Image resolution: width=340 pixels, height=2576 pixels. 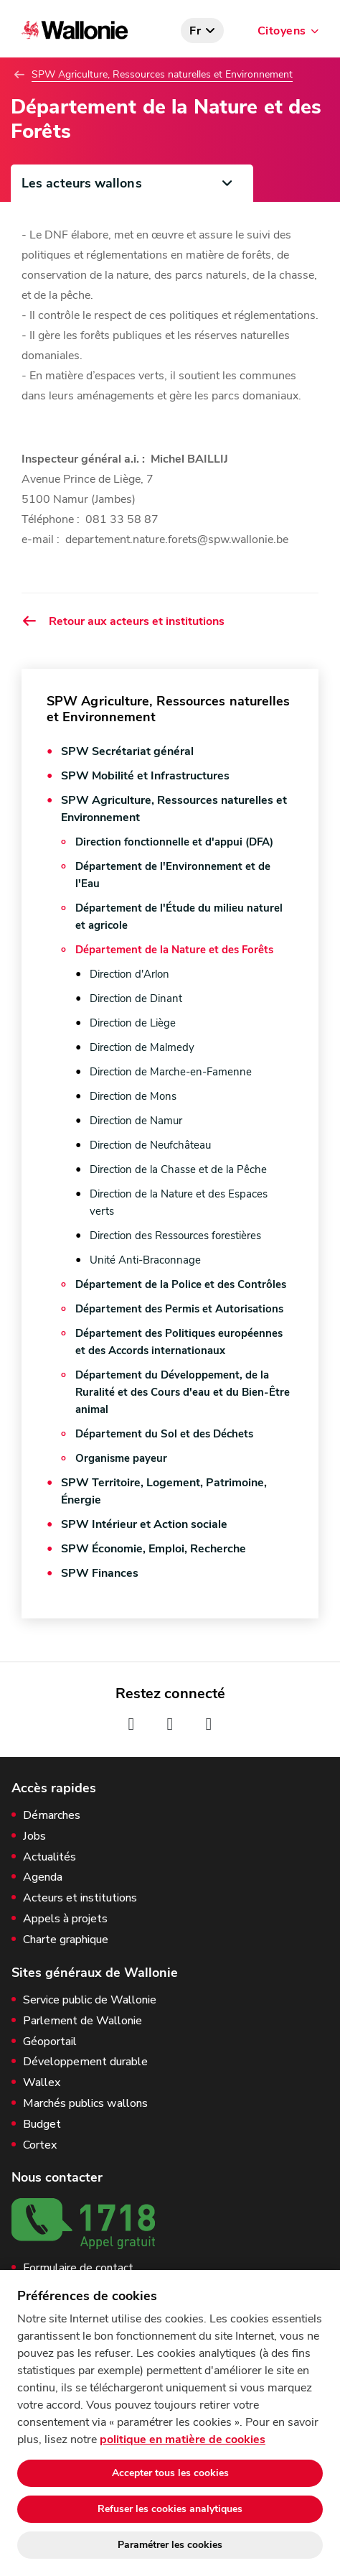 I want to click on Parlement de Wallonie, so click(x=82, y=2021).